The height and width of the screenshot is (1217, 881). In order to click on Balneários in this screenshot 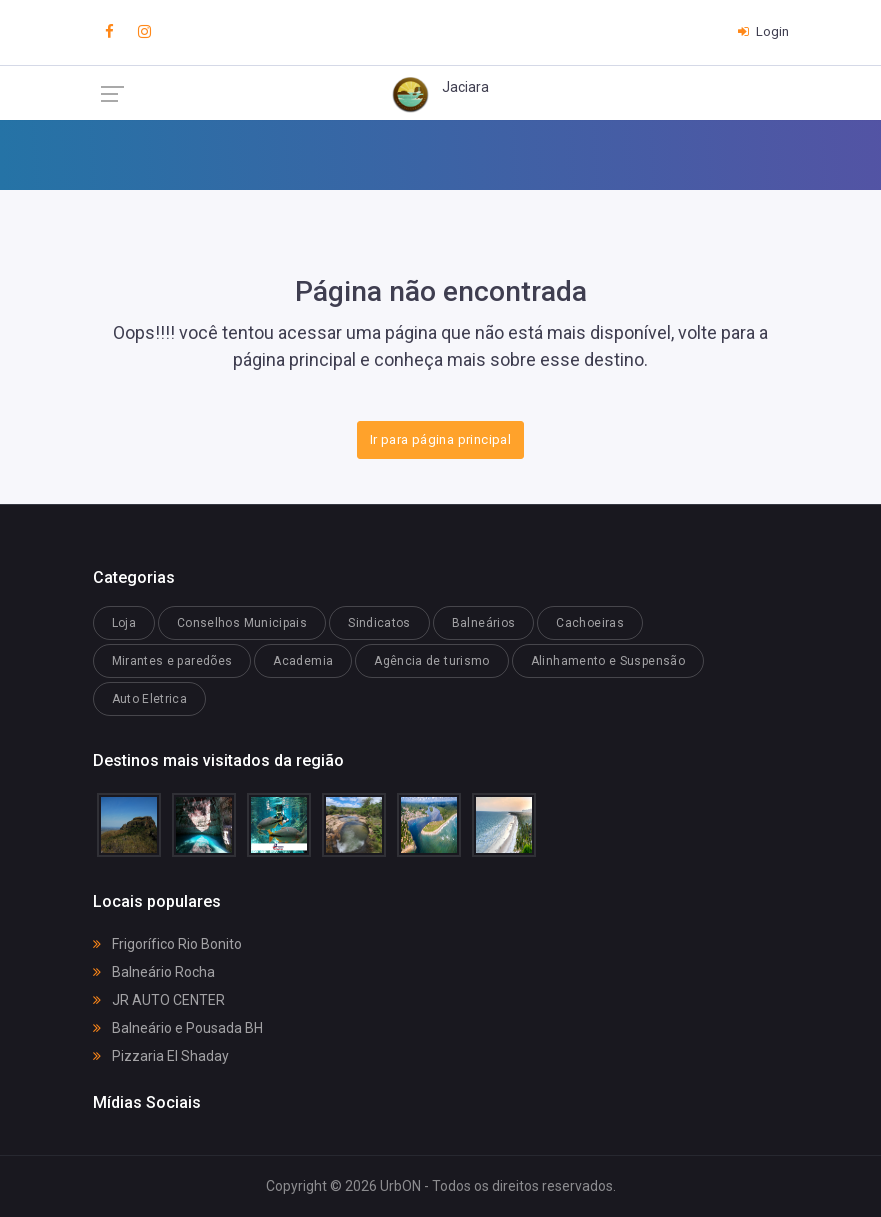, I will do `click(484, 623)`.